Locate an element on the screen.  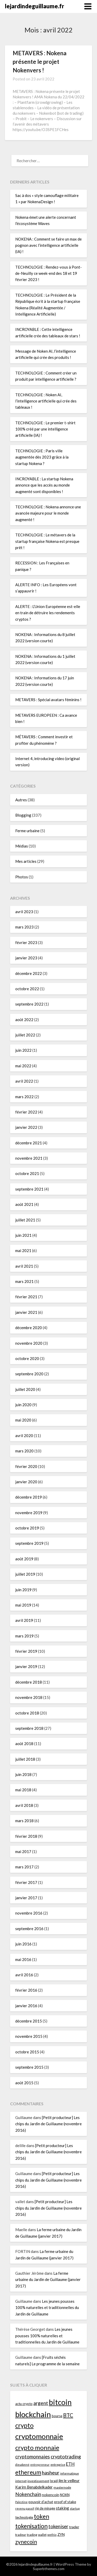
lejardindeguillaume.fr is located at coordinates (34, 6).